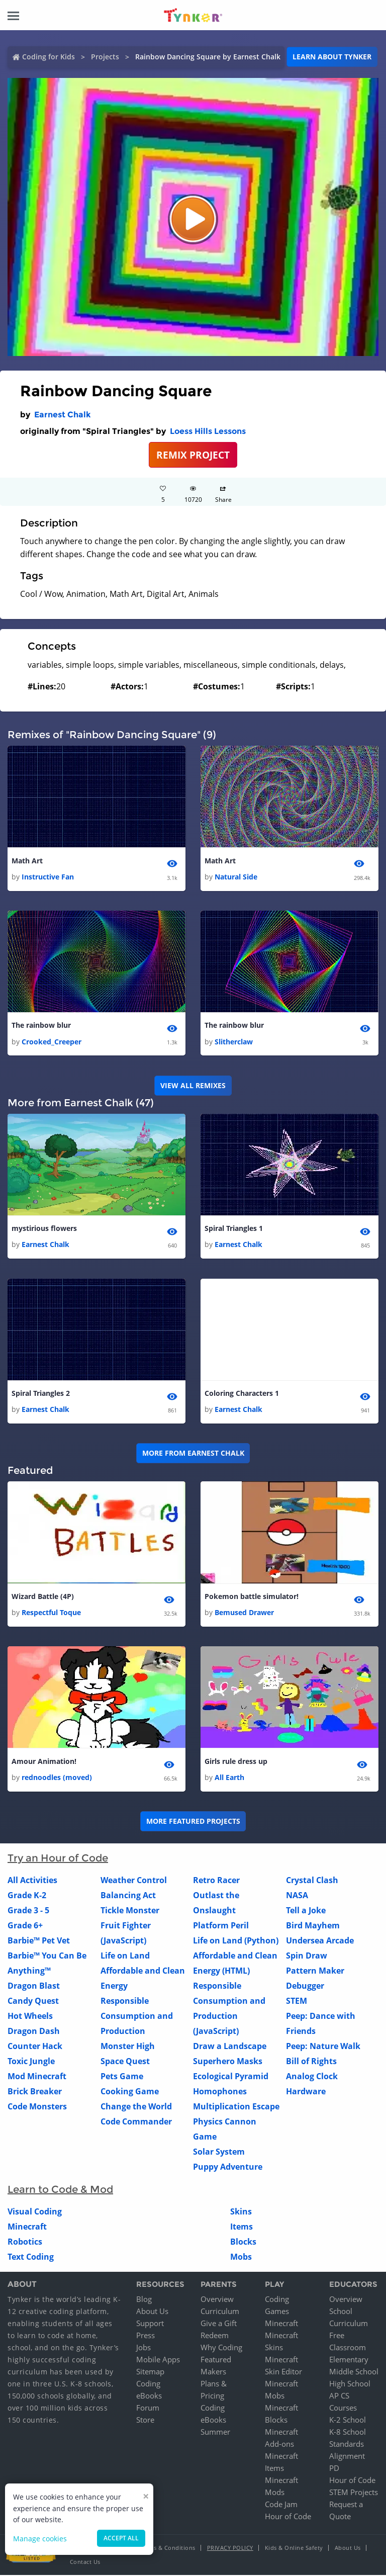  What do you see at coordinates (27, 1895) in the screenshot?
I see `Grade K-2` at bounding box center [27, 1895].